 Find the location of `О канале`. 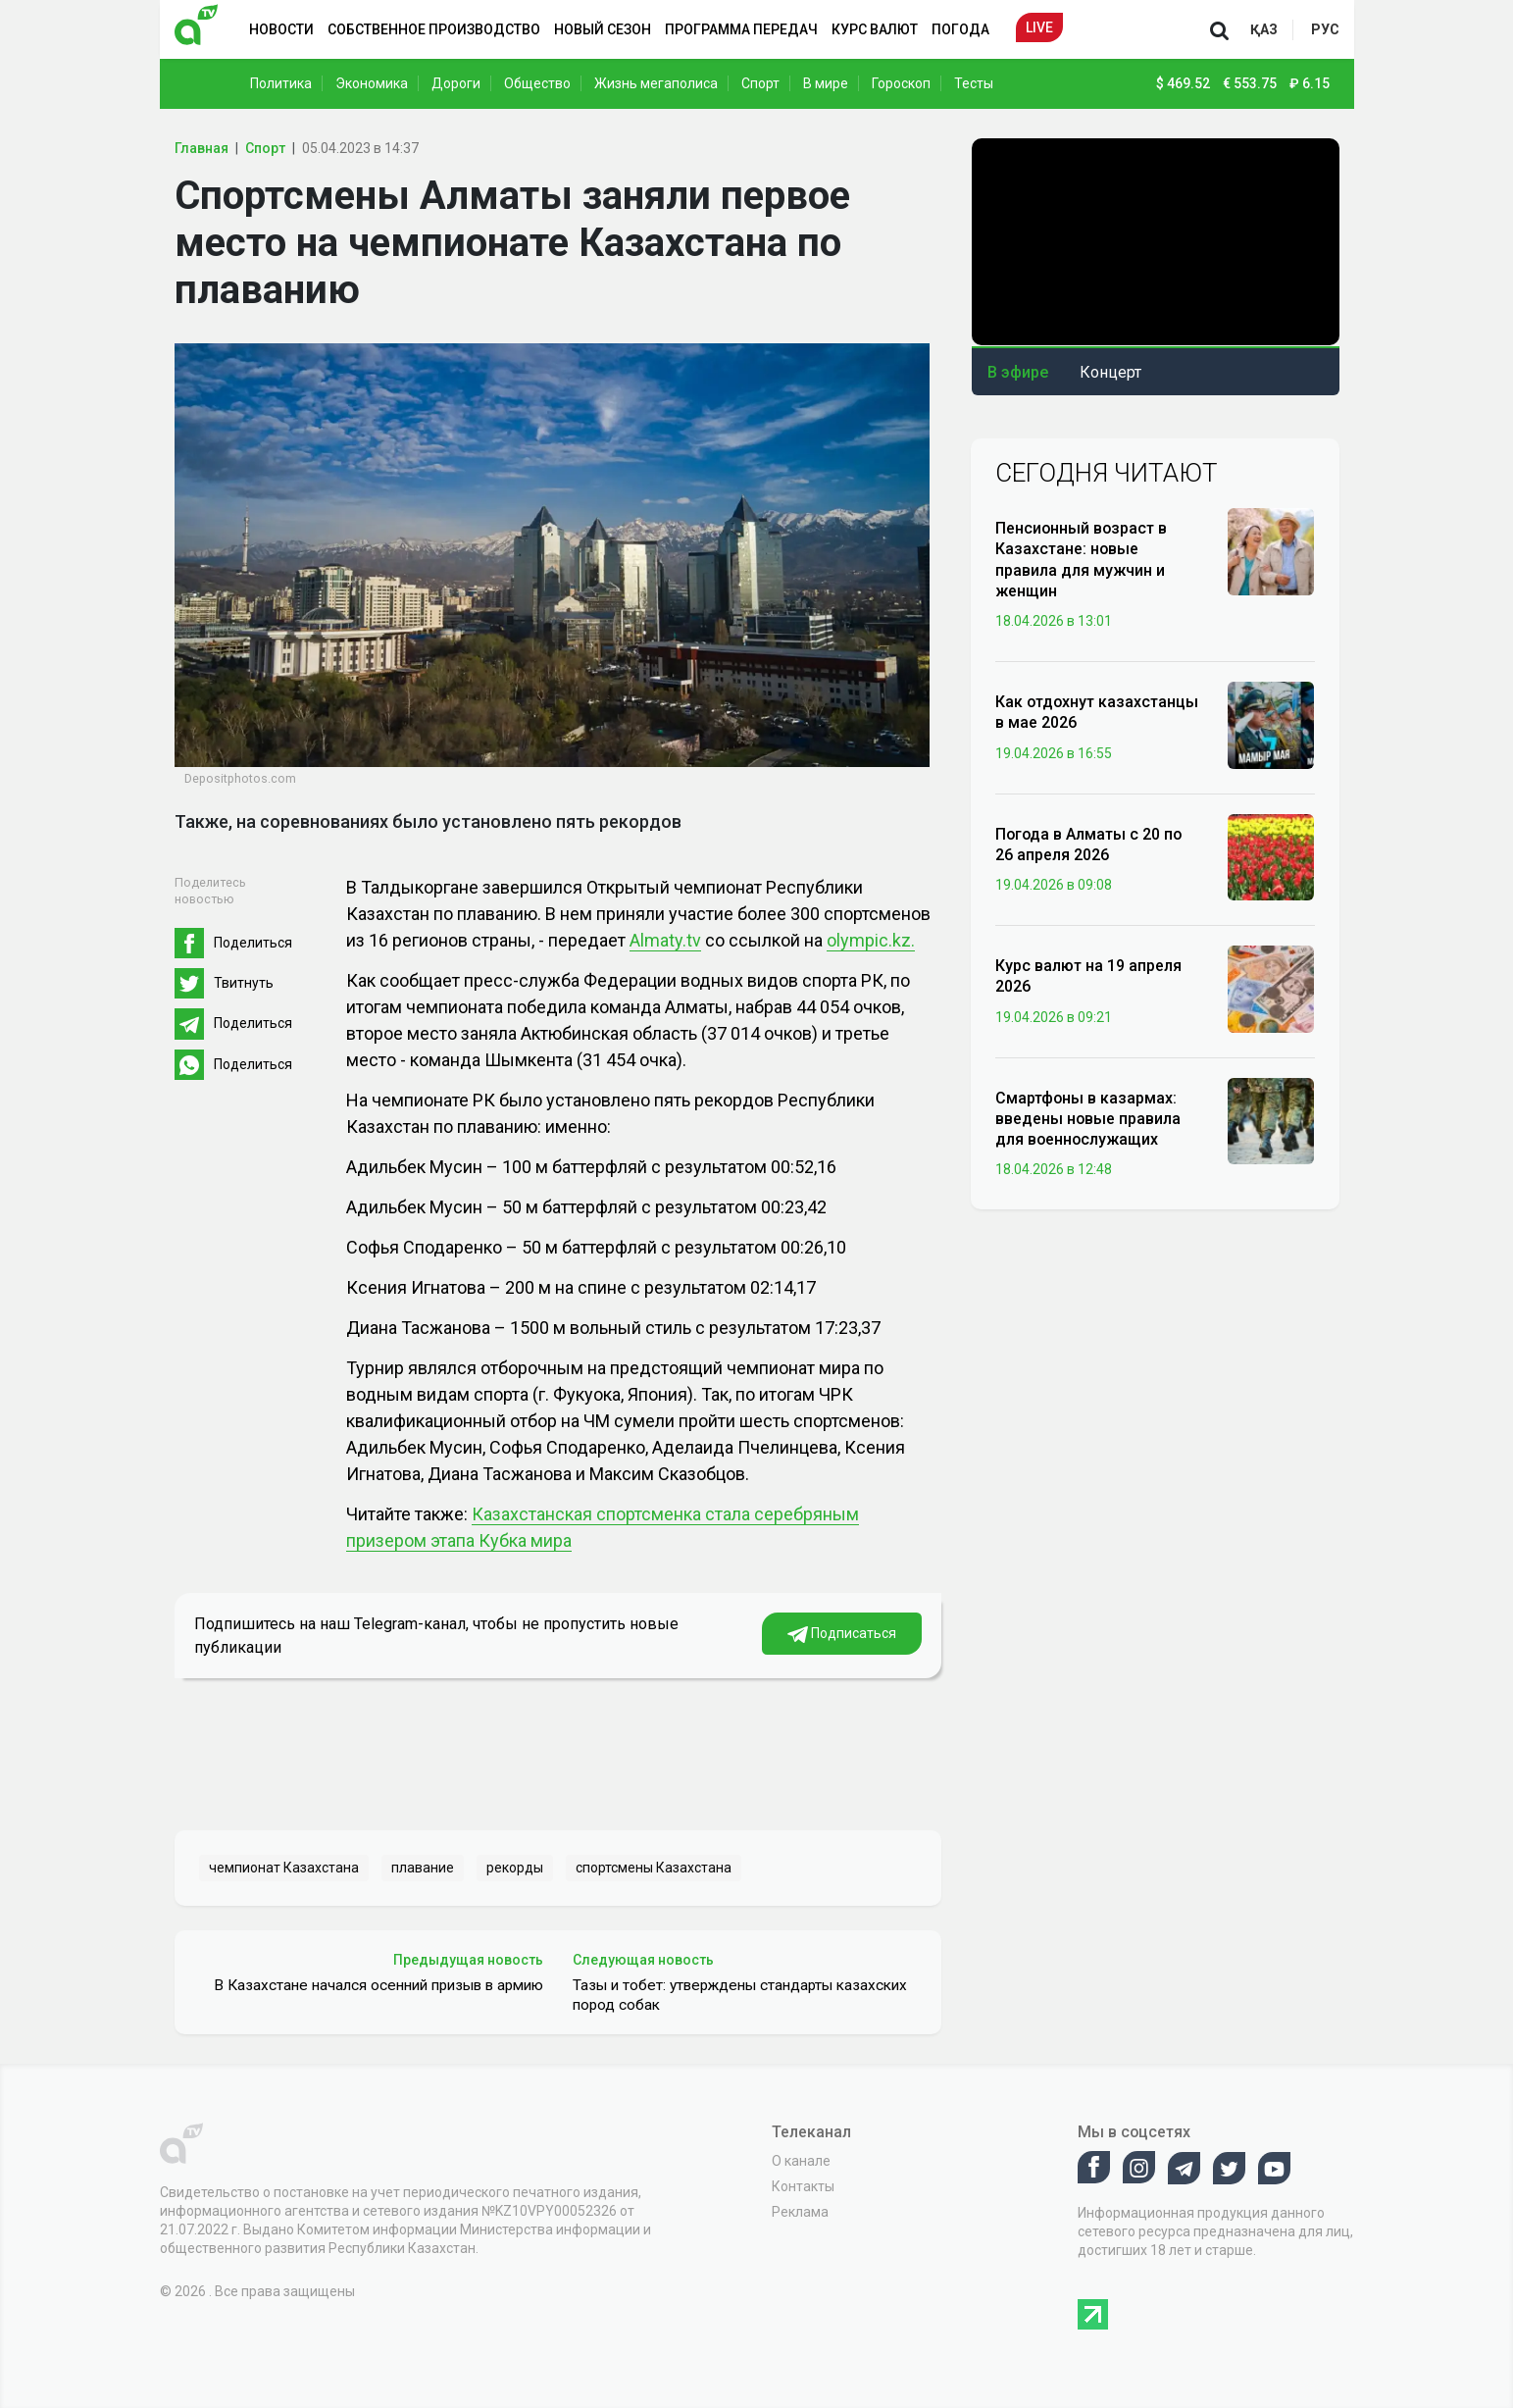

О канале is located at coordinates (801, 2161).